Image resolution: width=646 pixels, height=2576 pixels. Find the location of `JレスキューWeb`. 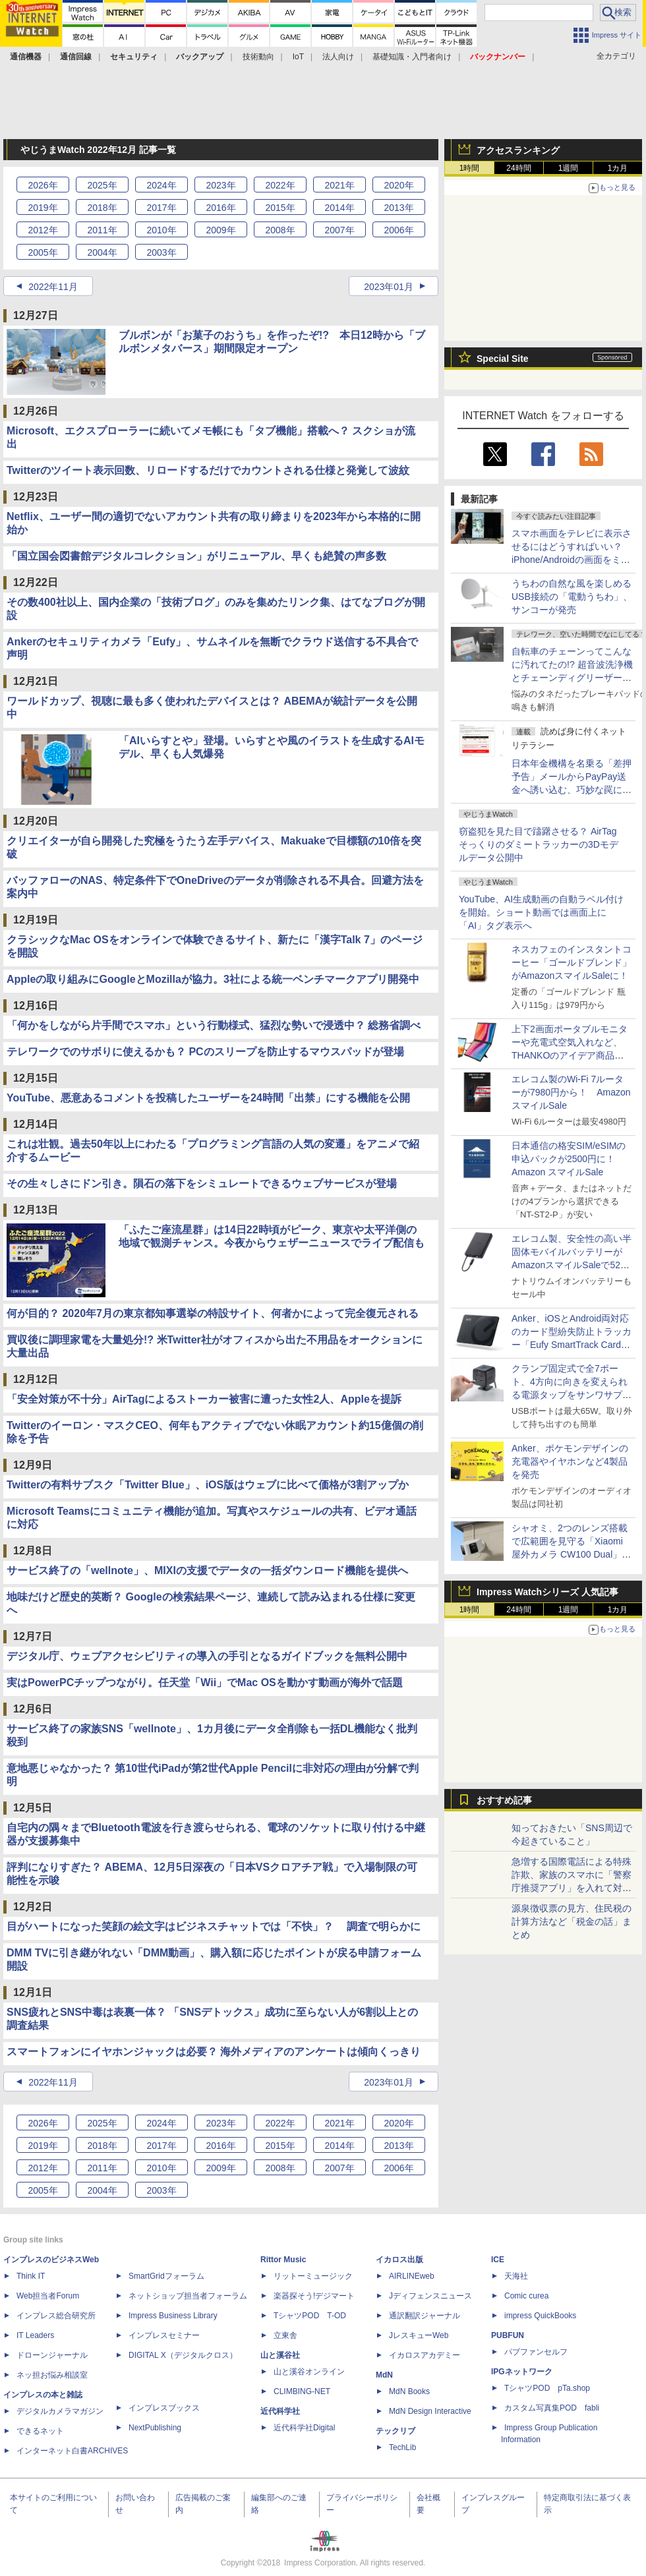

JレスキューWeb is located at coordinates (418, 2335).